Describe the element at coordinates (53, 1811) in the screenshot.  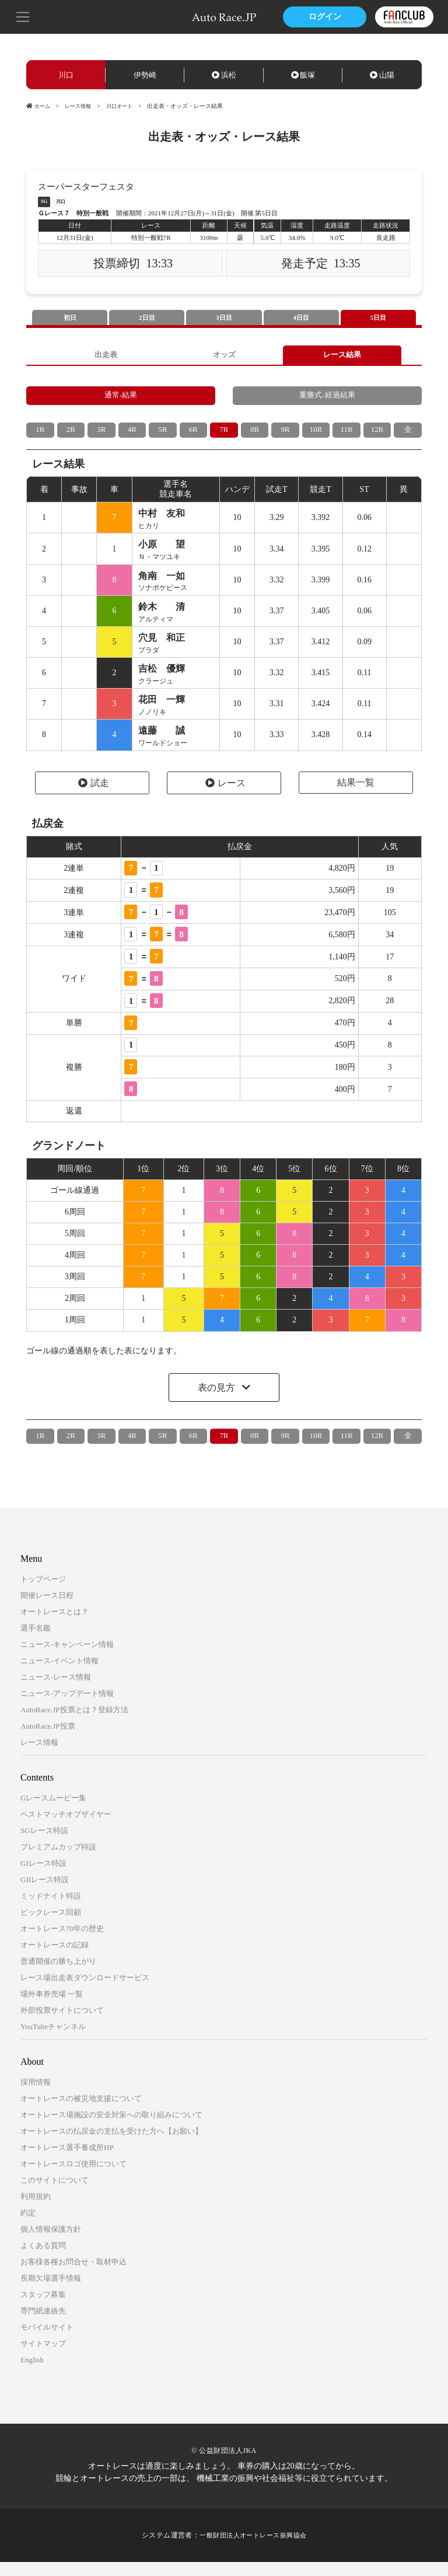
I see `Gレースムービー集` at that location.